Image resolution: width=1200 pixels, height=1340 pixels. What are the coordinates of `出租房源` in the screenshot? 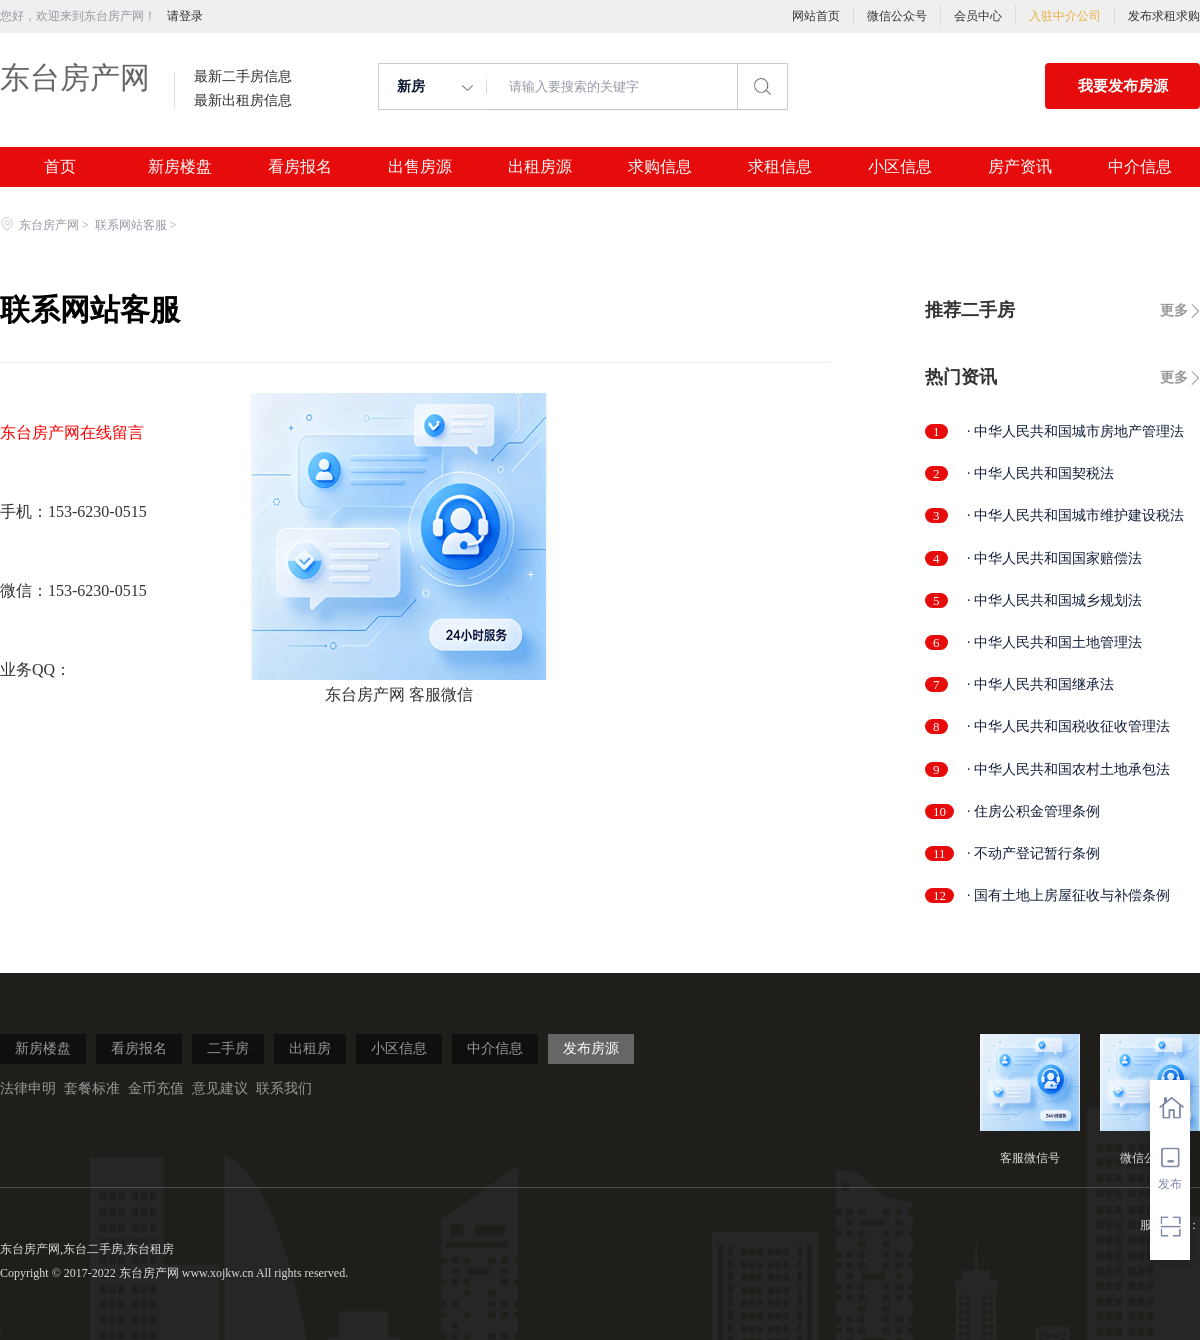 It's located at (540, 167).